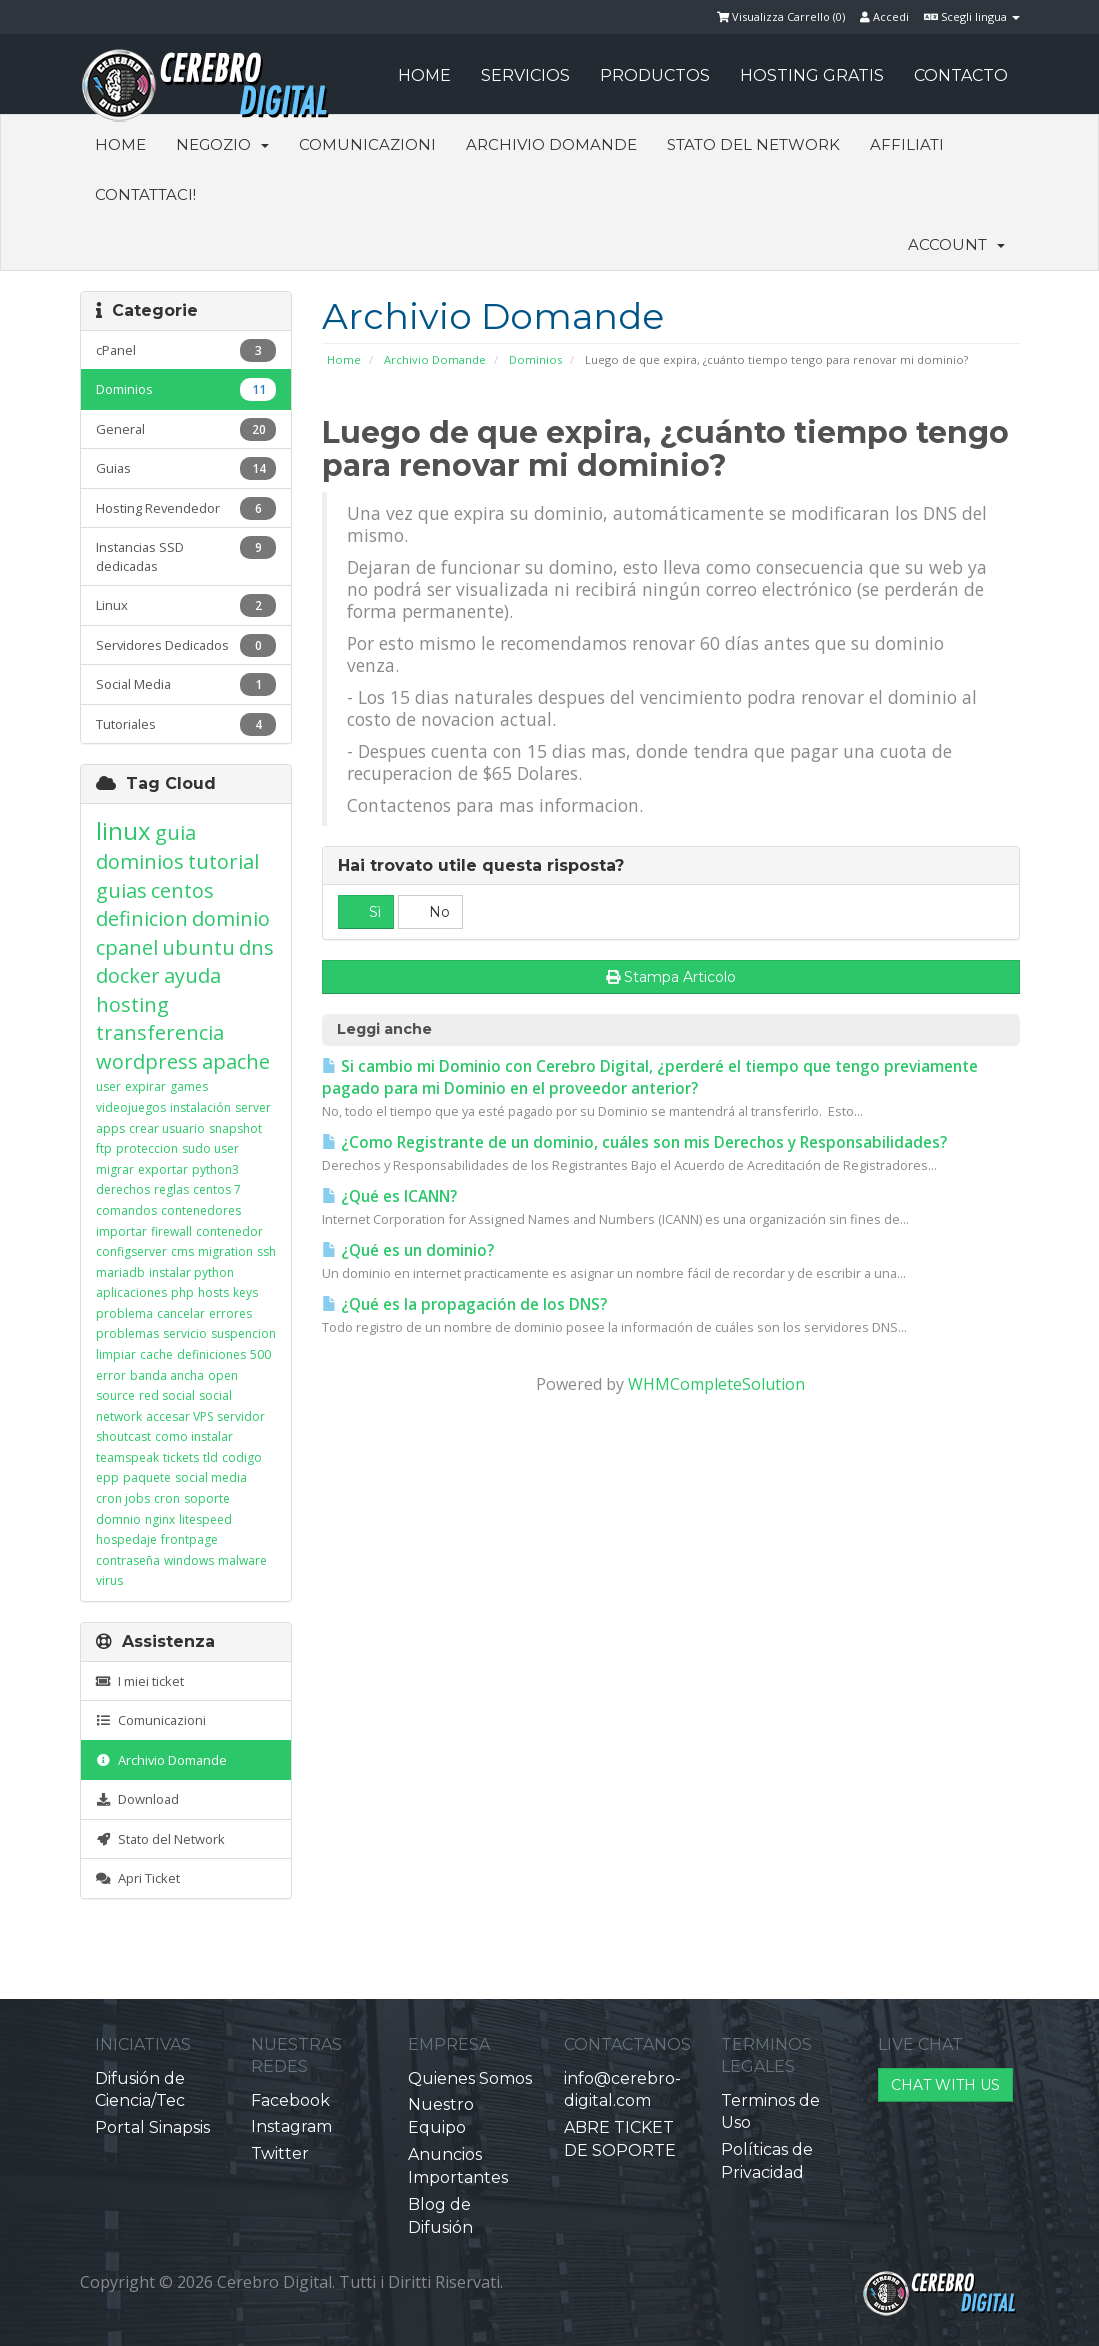 The height and width of the screenshot is (2346, 1099). Describe the element at coordinates (217, 1189) in the screenshot. I see `centos 7` at that location.